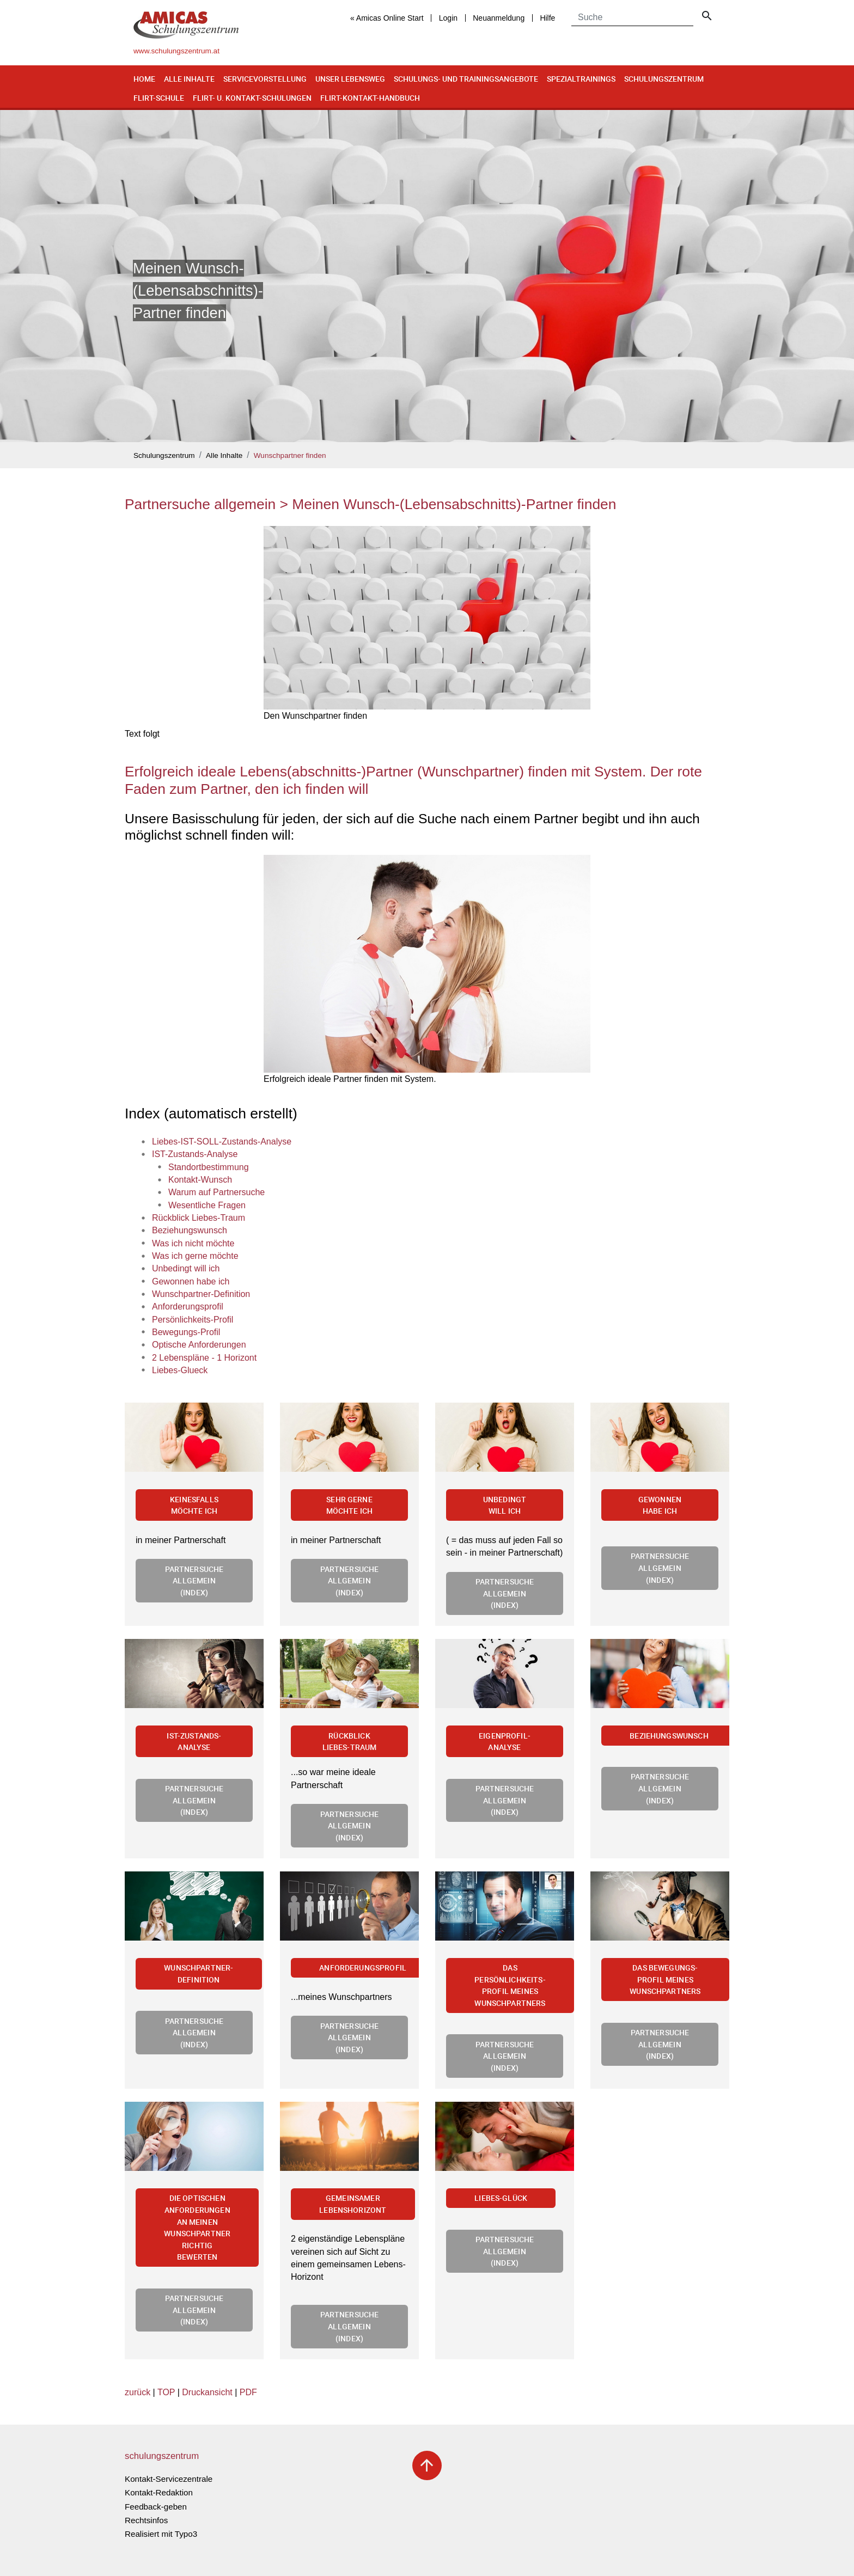  What do you see at coordinates (500, 2198) in the screenshot?
I see `Liebes-Glück` at bounding box center [500, 2198].